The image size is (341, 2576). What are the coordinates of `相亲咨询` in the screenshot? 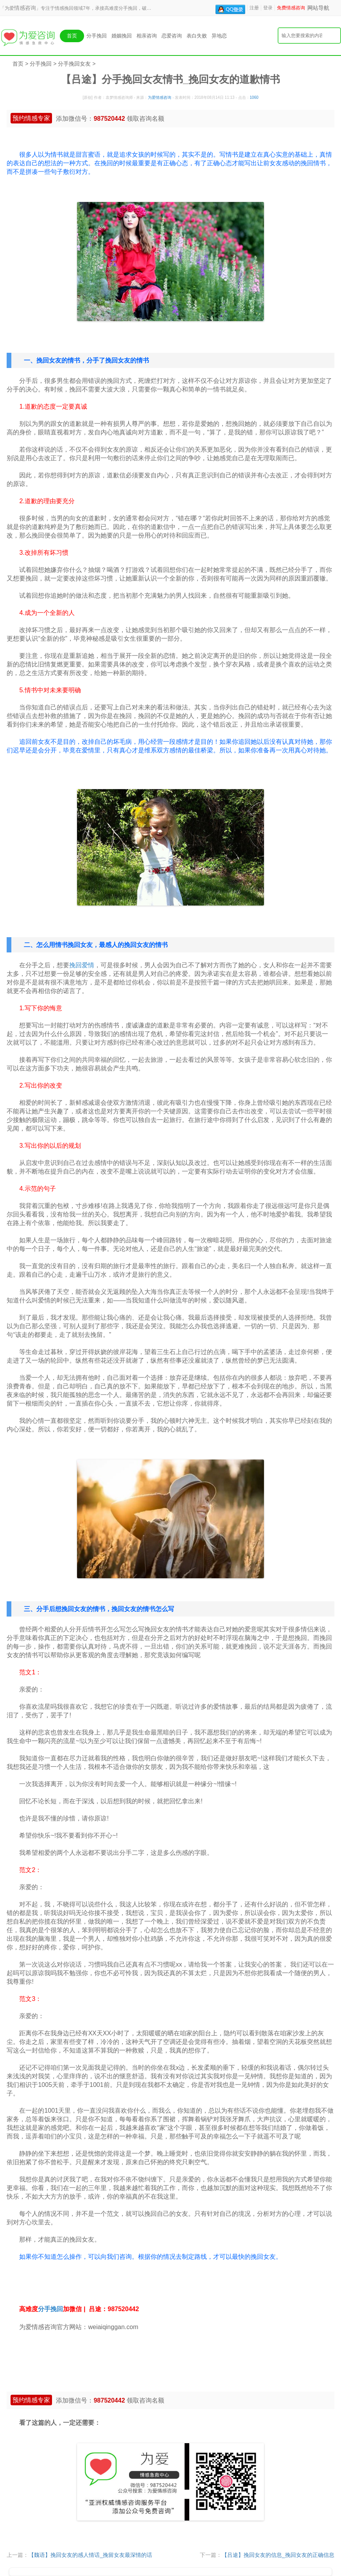 It's located at (146, 36).